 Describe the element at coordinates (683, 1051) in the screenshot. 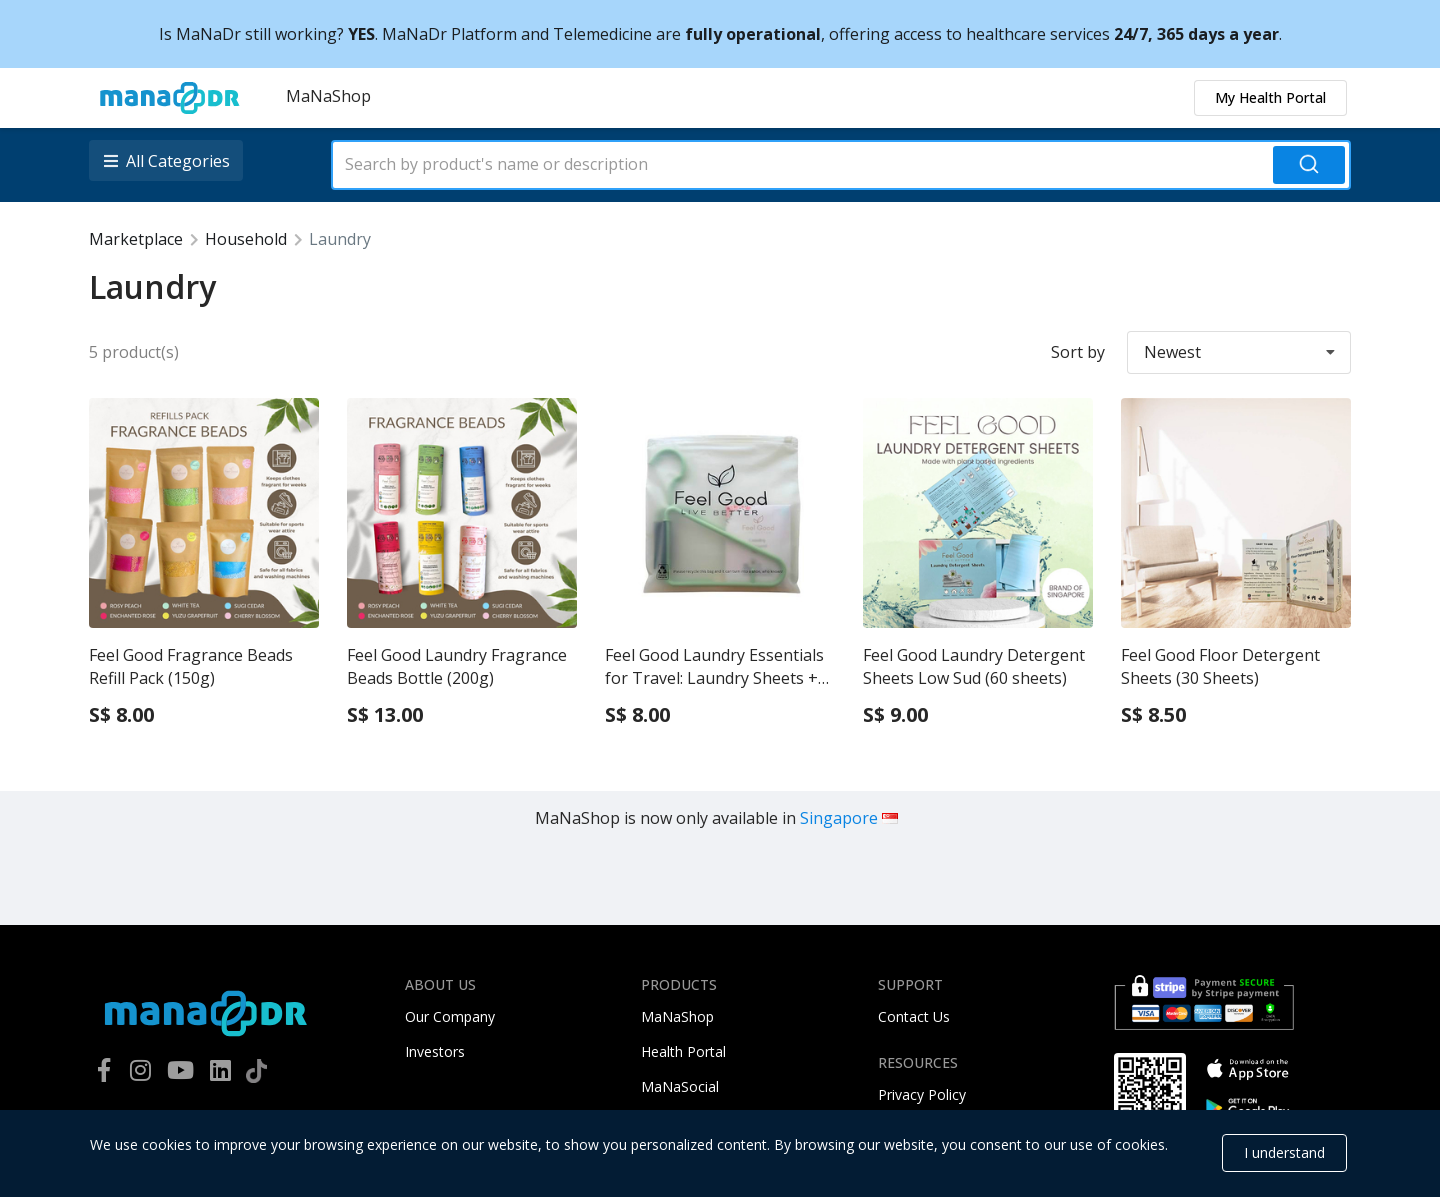

I see `Health Portal` at that location.